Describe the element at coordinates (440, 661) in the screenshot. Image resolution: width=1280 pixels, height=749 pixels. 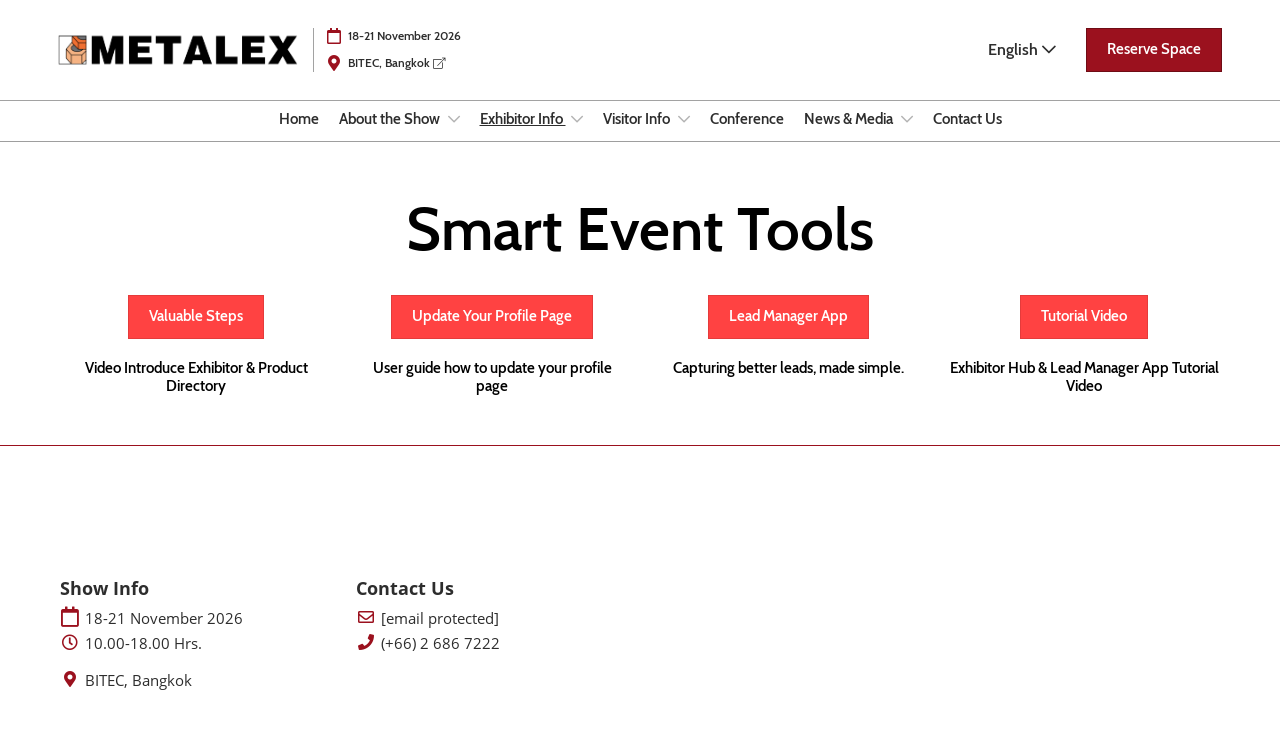
I see `(+66) 2 686 7222` at that location.